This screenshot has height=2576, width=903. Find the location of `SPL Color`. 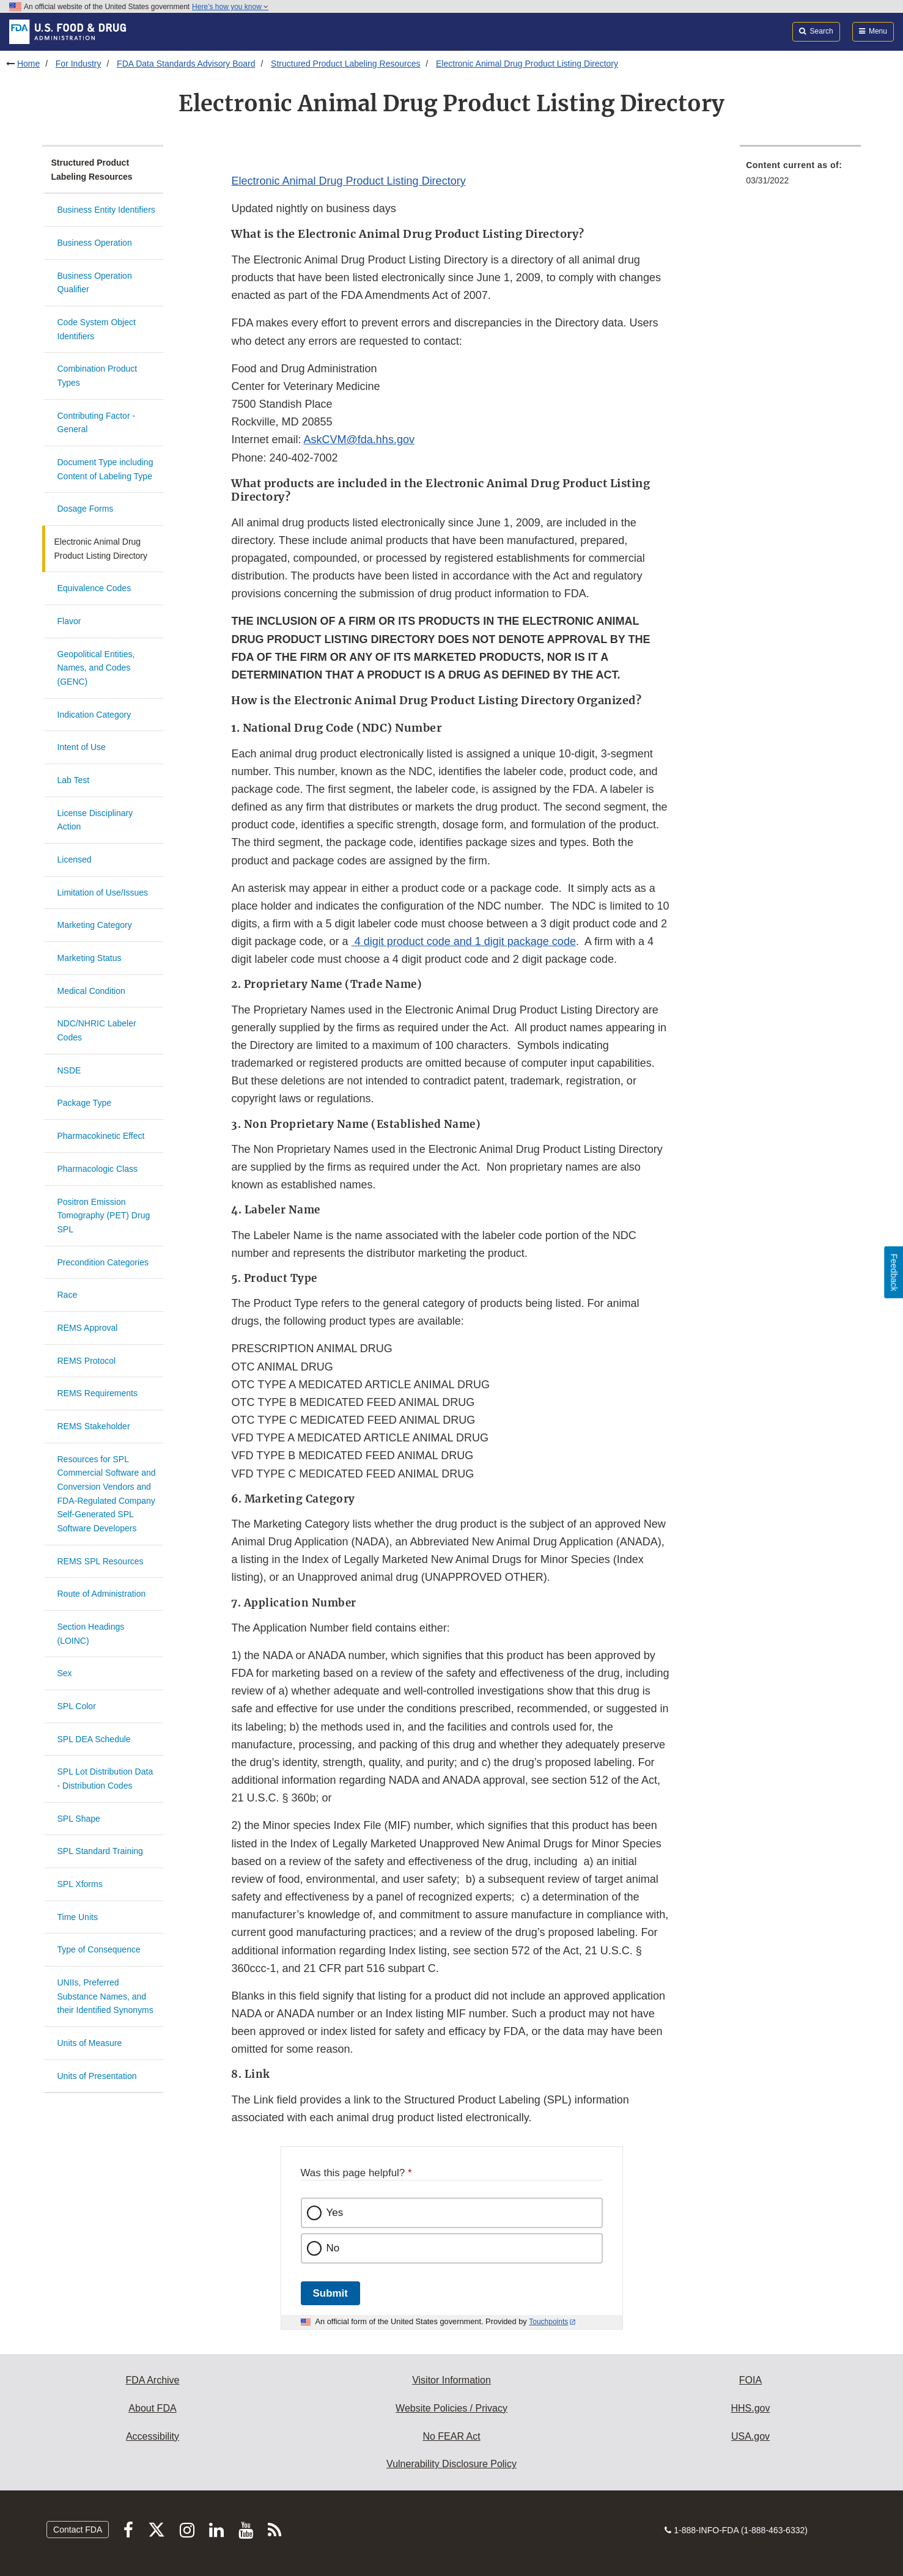

SPL Color is located at coordinates (76, 1706).